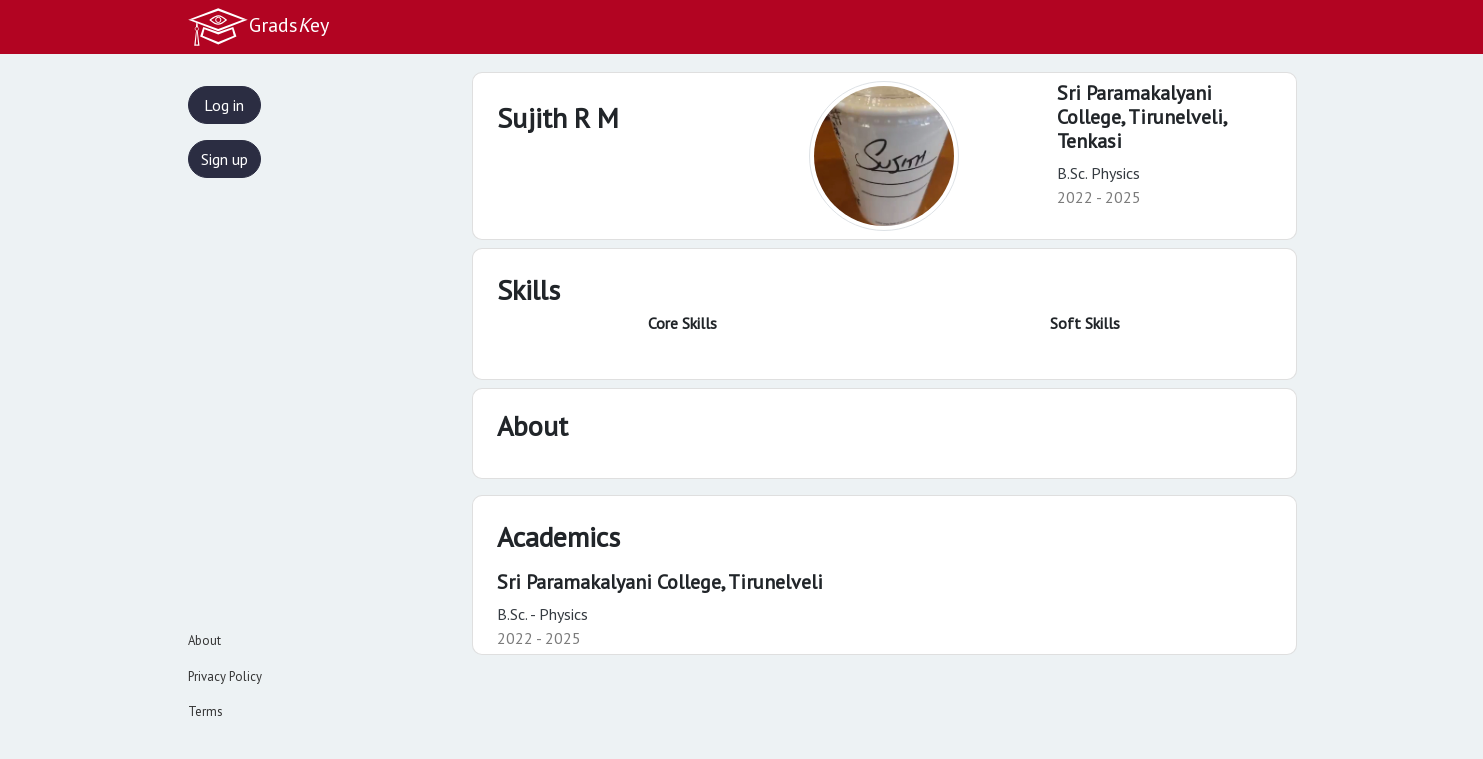 The image size is (1483, 759). Describe the element at coordinates (225, 676) in the screenshot. I see `Privacy Policy` at that location.